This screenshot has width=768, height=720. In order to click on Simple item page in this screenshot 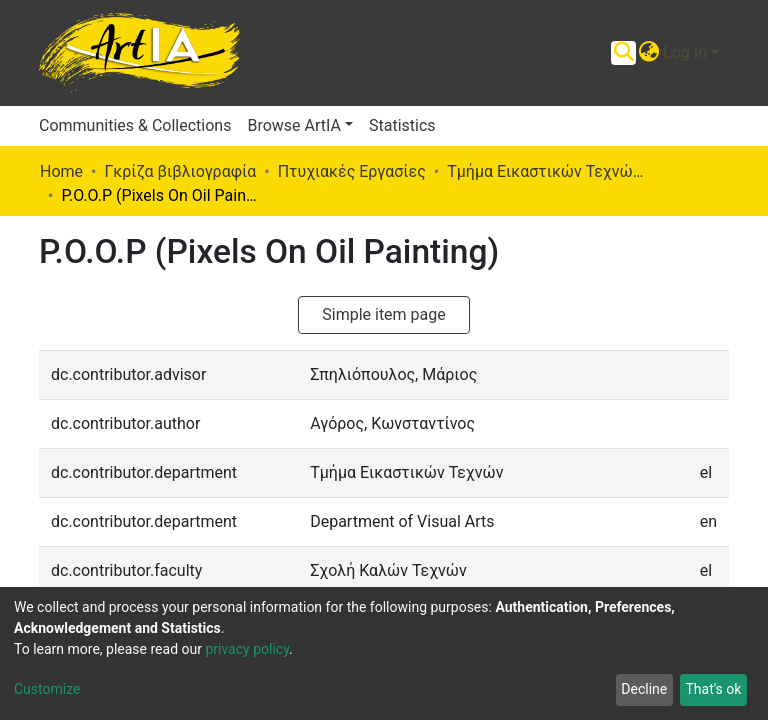, I will do `click(384, 314)`.